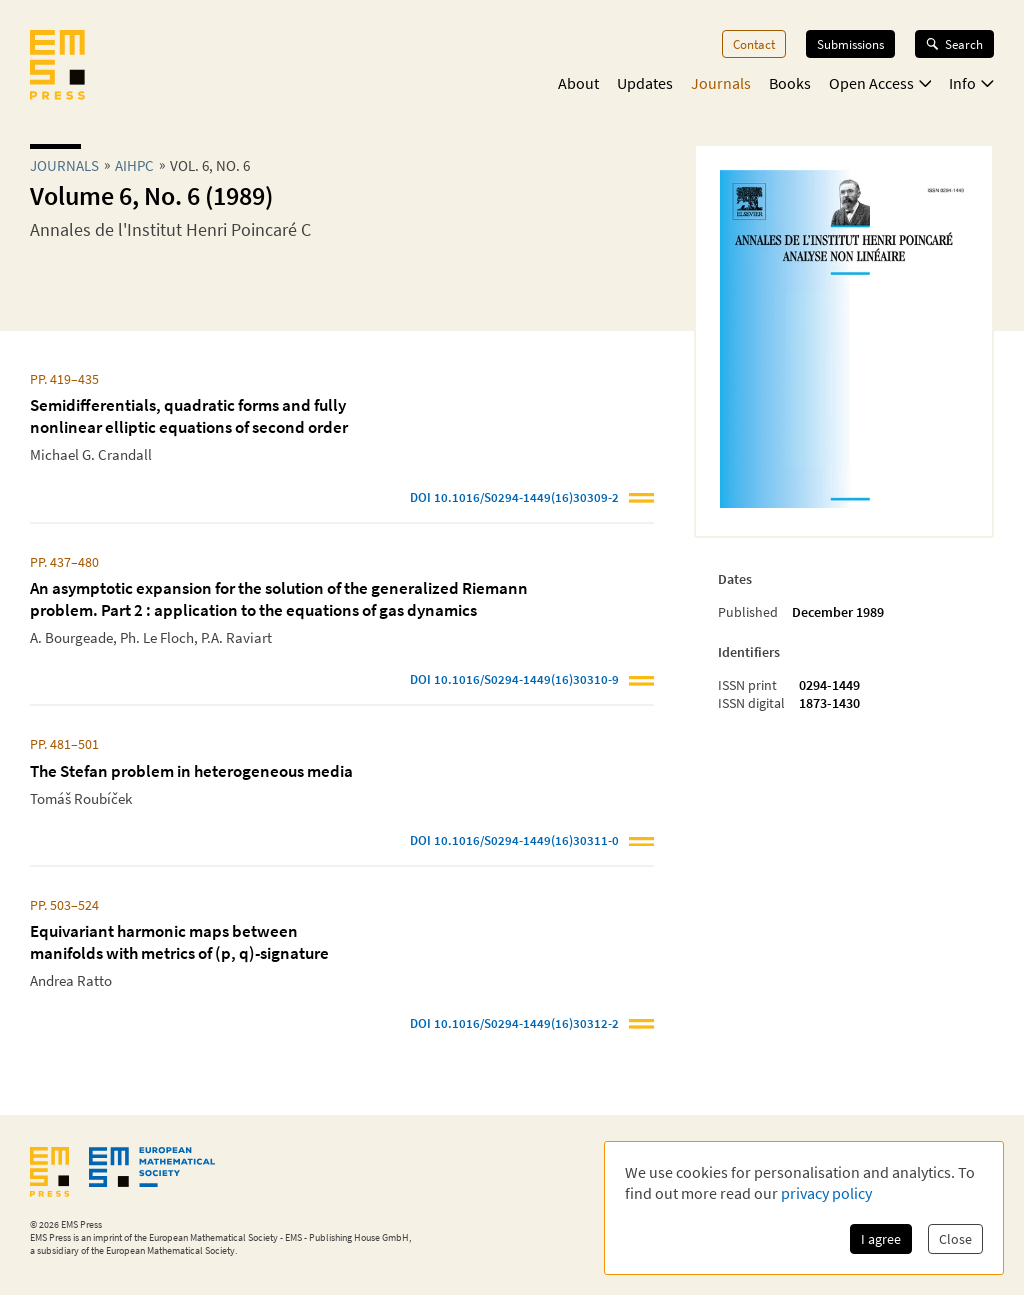  I want to click on aihpc, so click(134, 165).